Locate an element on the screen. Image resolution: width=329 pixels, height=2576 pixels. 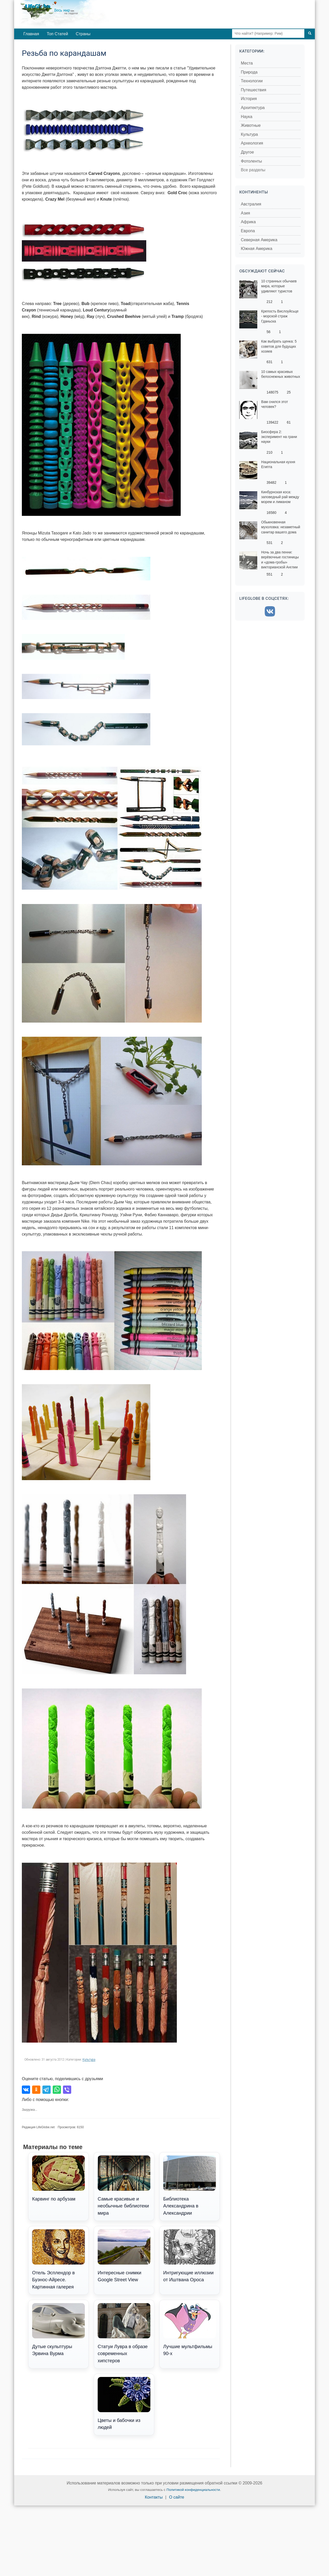
Другое is located at coordinates (247, 152).